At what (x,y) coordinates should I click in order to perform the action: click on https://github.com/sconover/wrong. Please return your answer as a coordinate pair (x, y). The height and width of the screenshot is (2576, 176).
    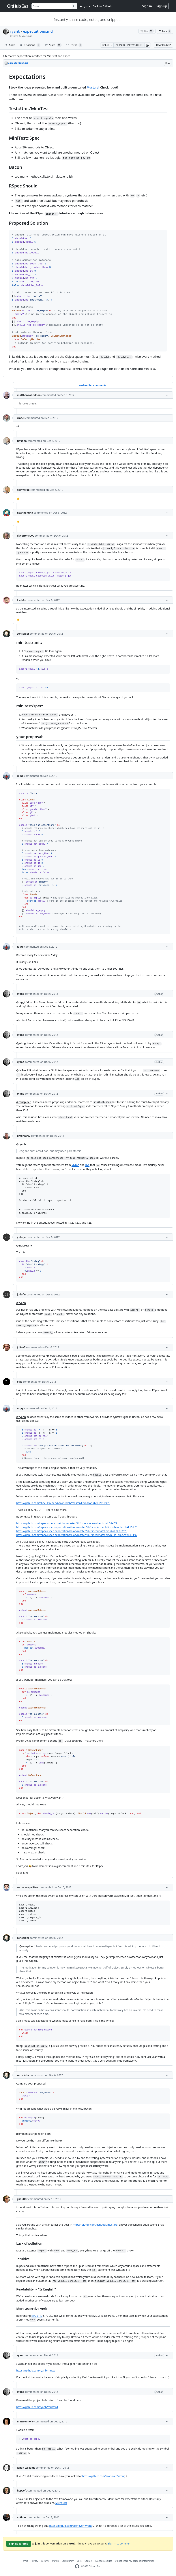
    Looking at the image, I should click on (104, 2476).